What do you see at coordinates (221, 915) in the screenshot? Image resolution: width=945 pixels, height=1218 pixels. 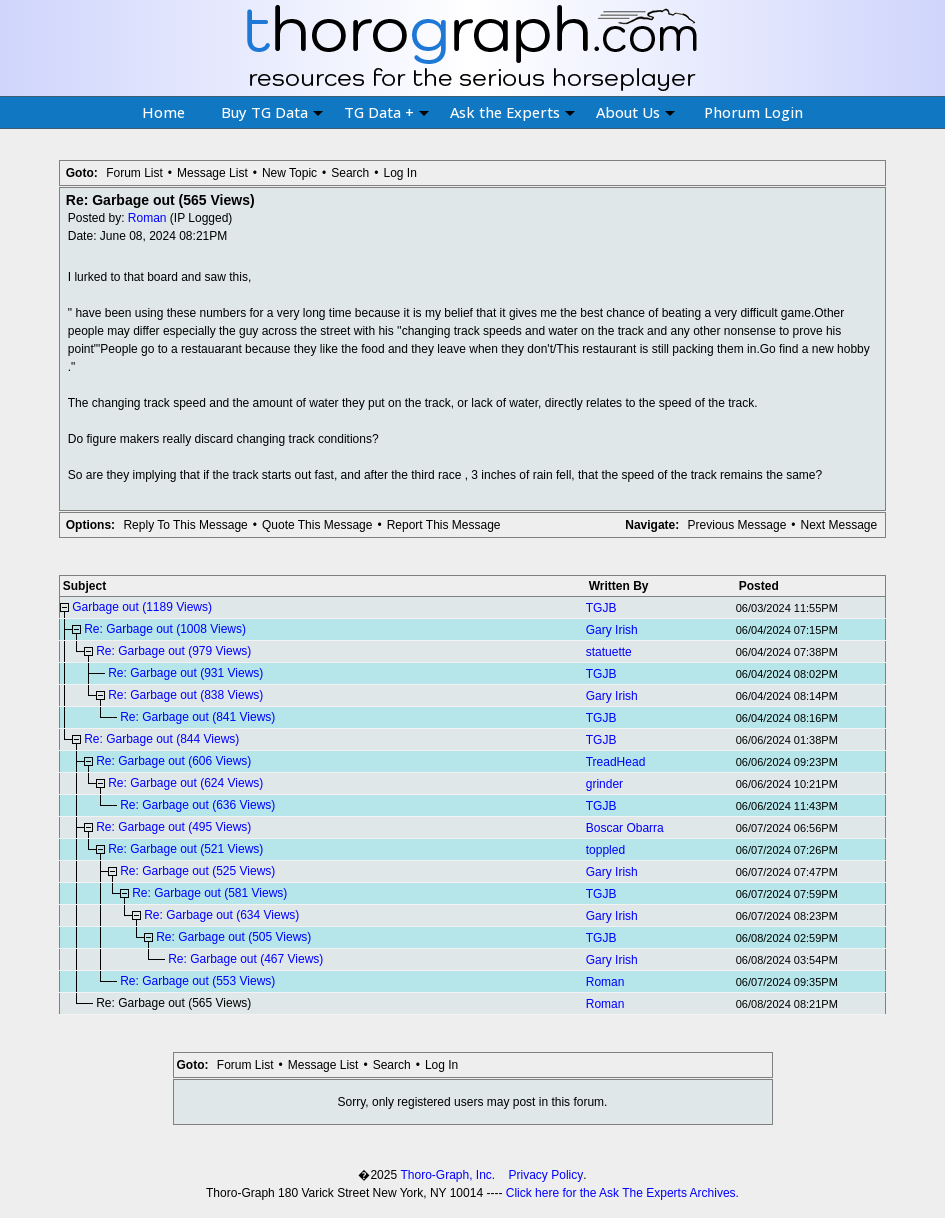 I see `Re: Garbage out (634 Views)` at bounding box center [221, 915].